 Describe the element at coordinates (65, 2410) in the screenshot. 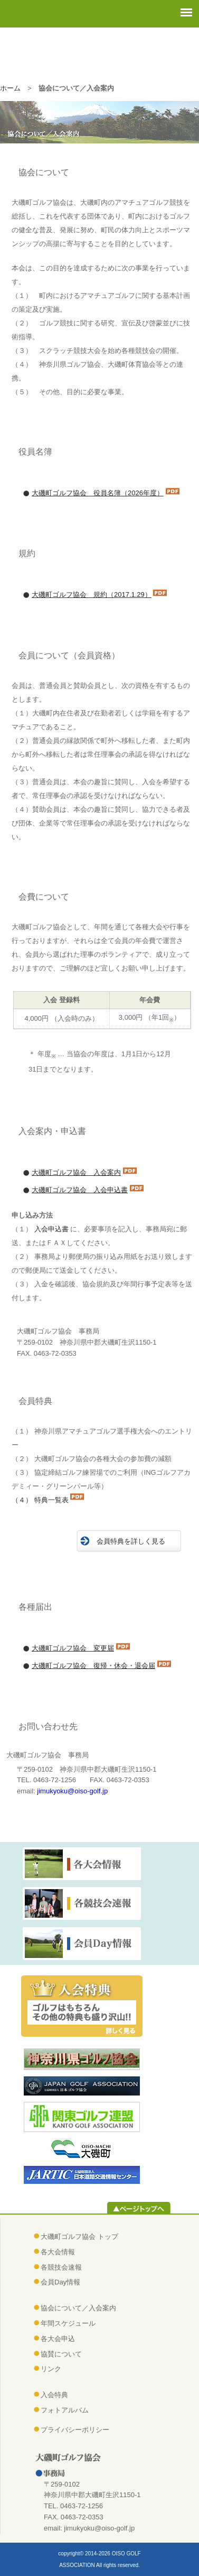

I see `フォトアルバム` at that location.